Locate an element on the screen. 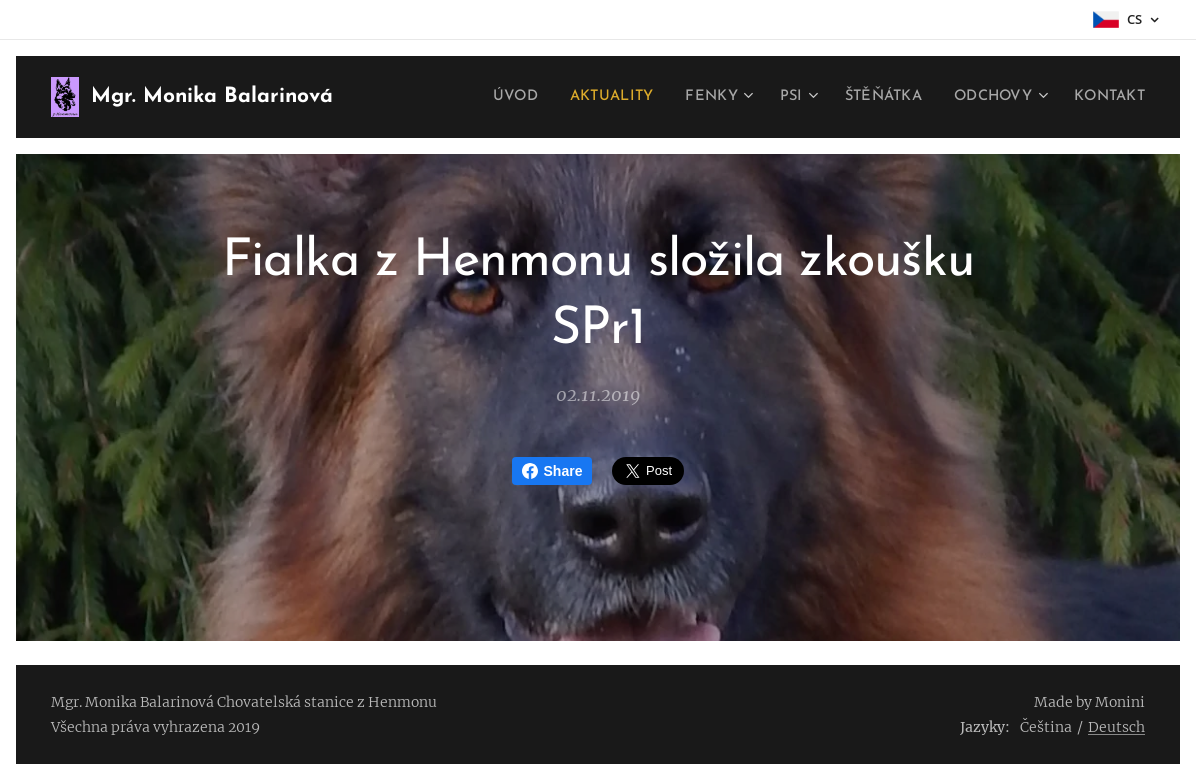 Image resolution: width=1196 pixels, height=780 pixels. Share is located at coordinates (552, 471).